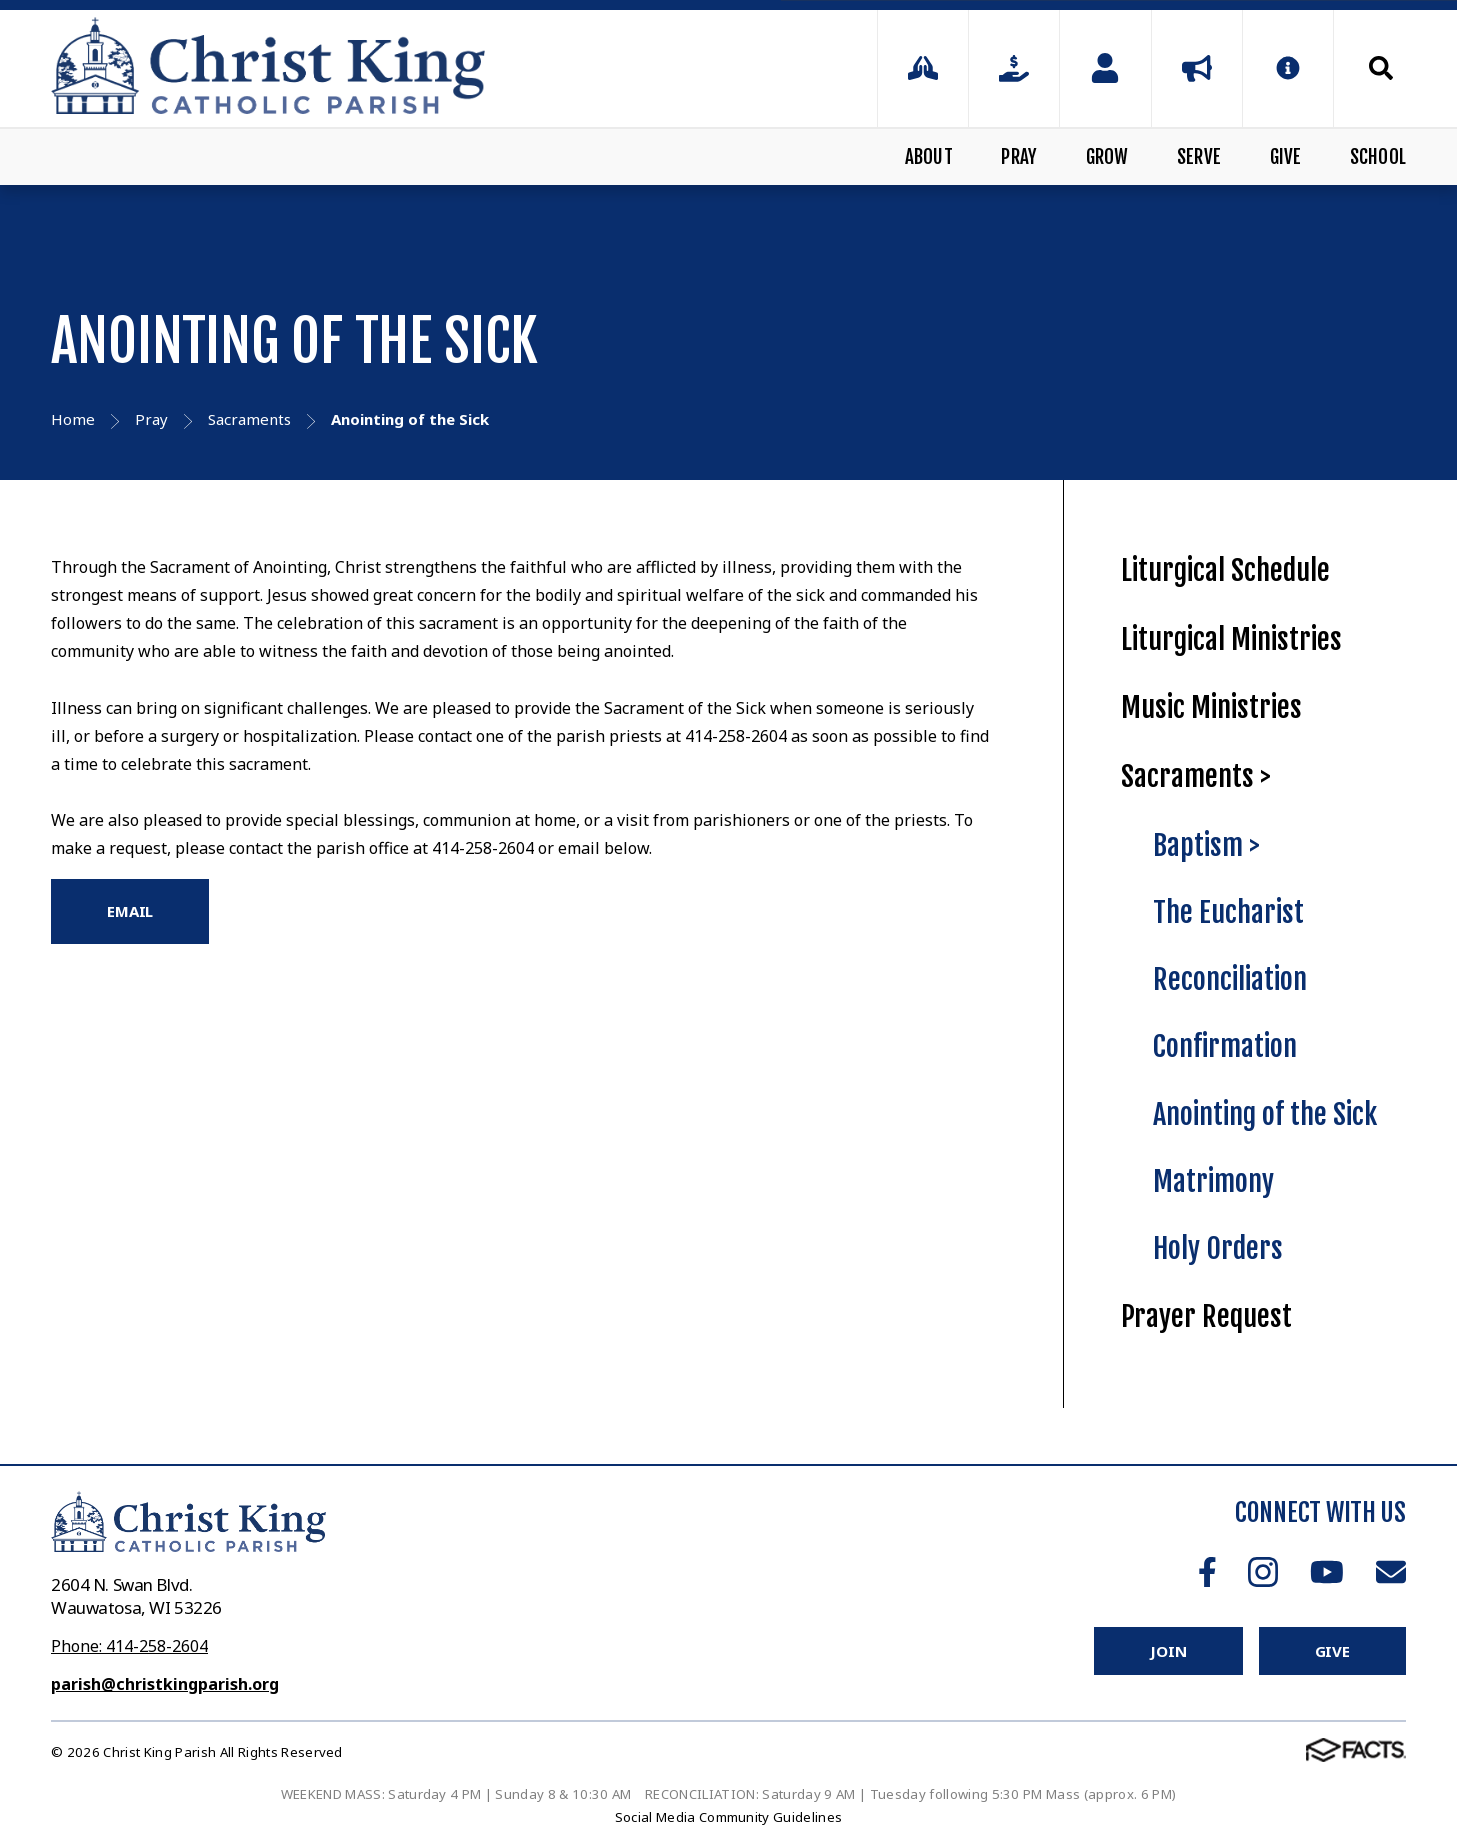  I want to click on Baptism >, so click(1206, 845).